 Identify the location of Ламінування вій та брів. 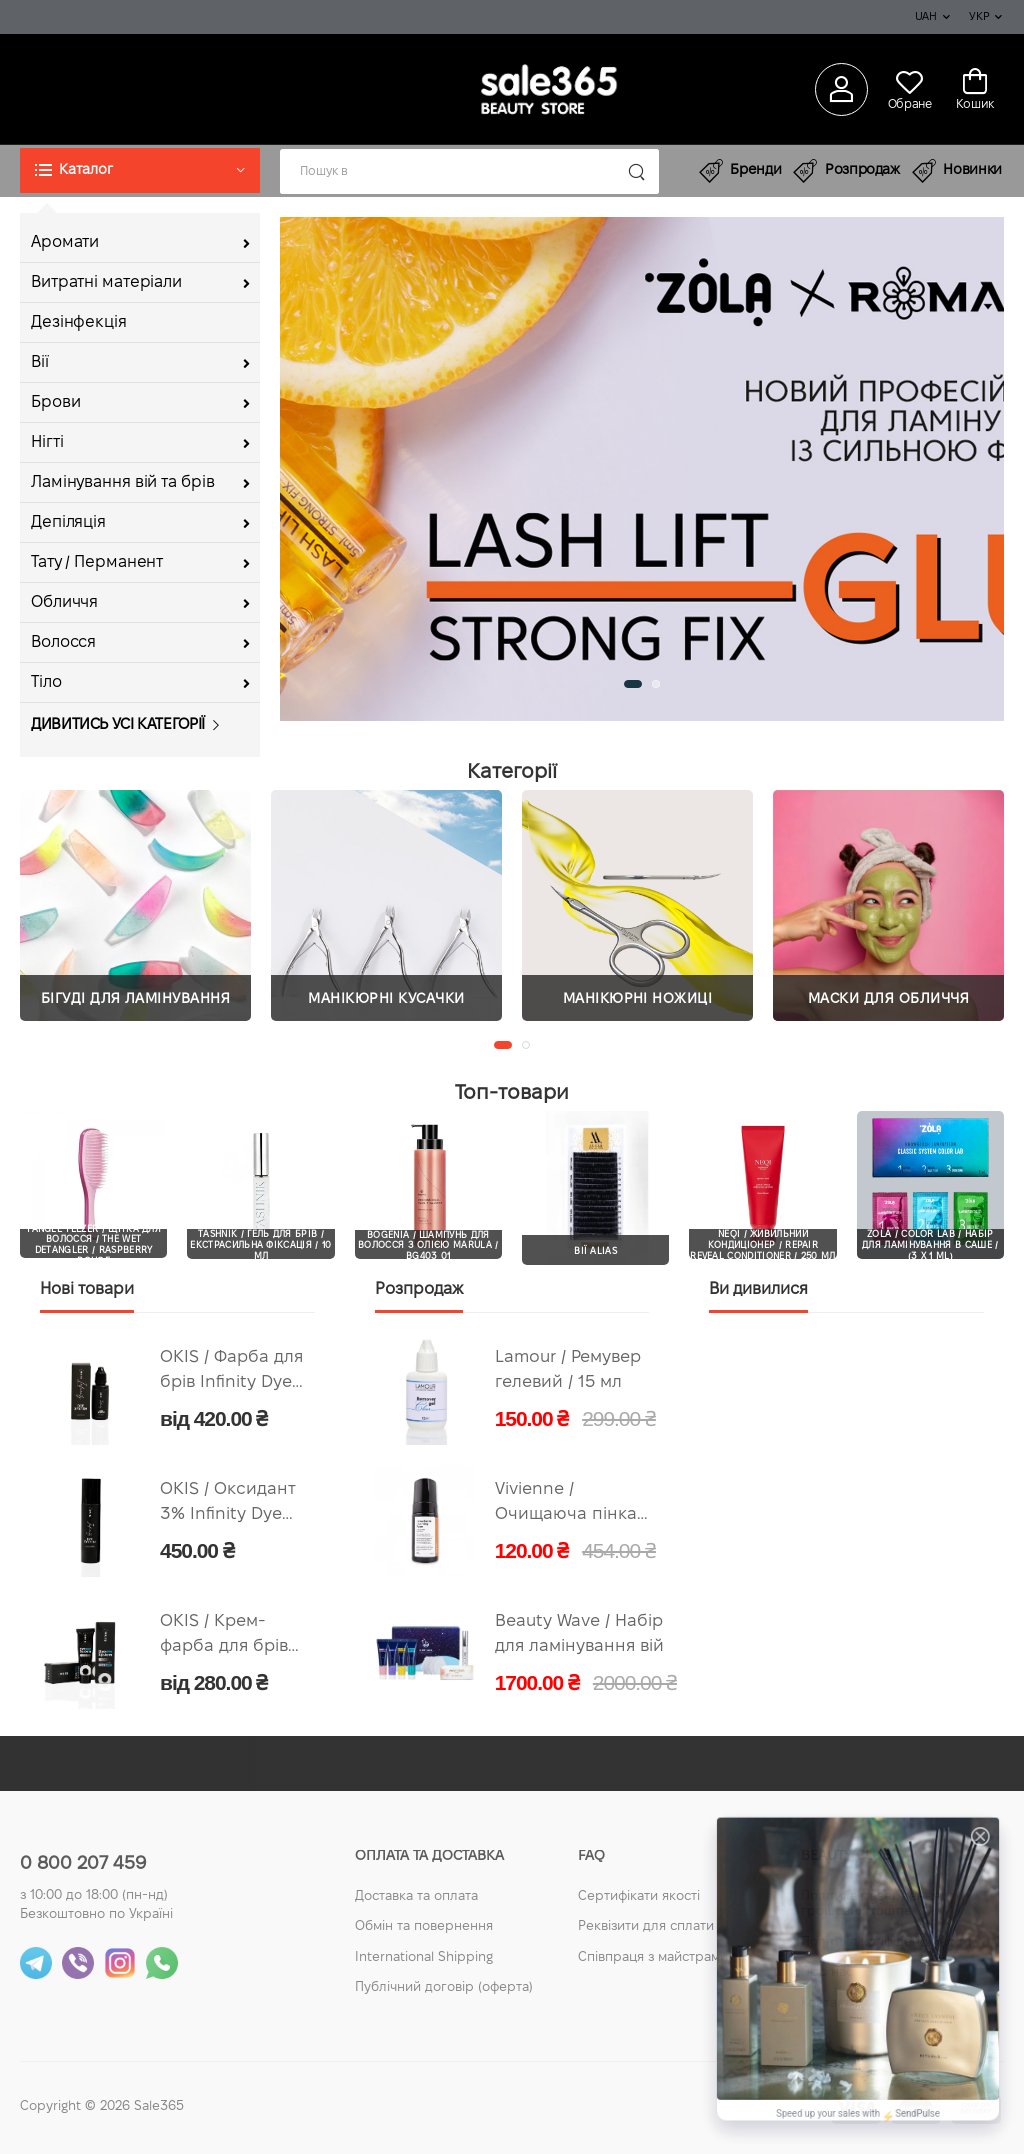
(122, 482).